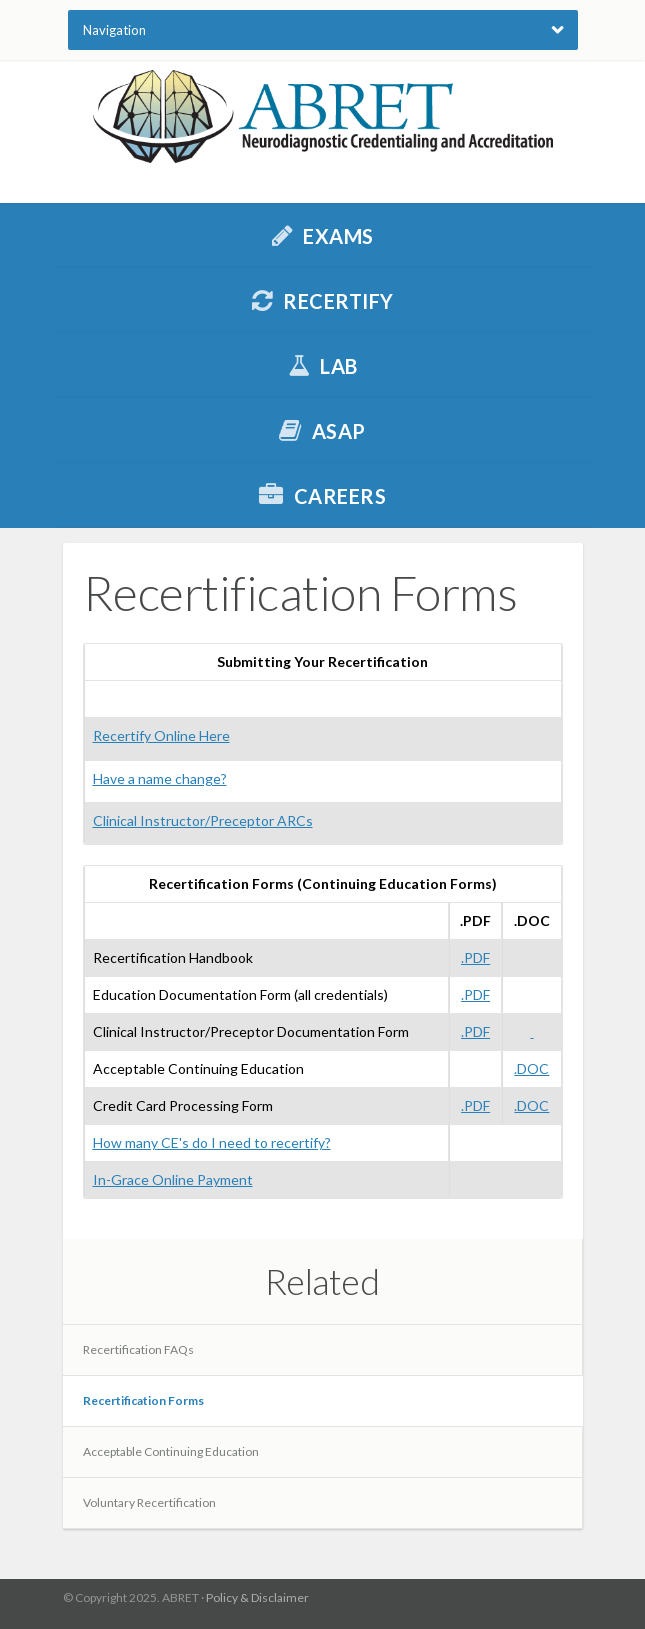  What do you see at coordinates (160, 778) in the screenshot?
I see `Have a name change?` at bounding box center [160, 778].